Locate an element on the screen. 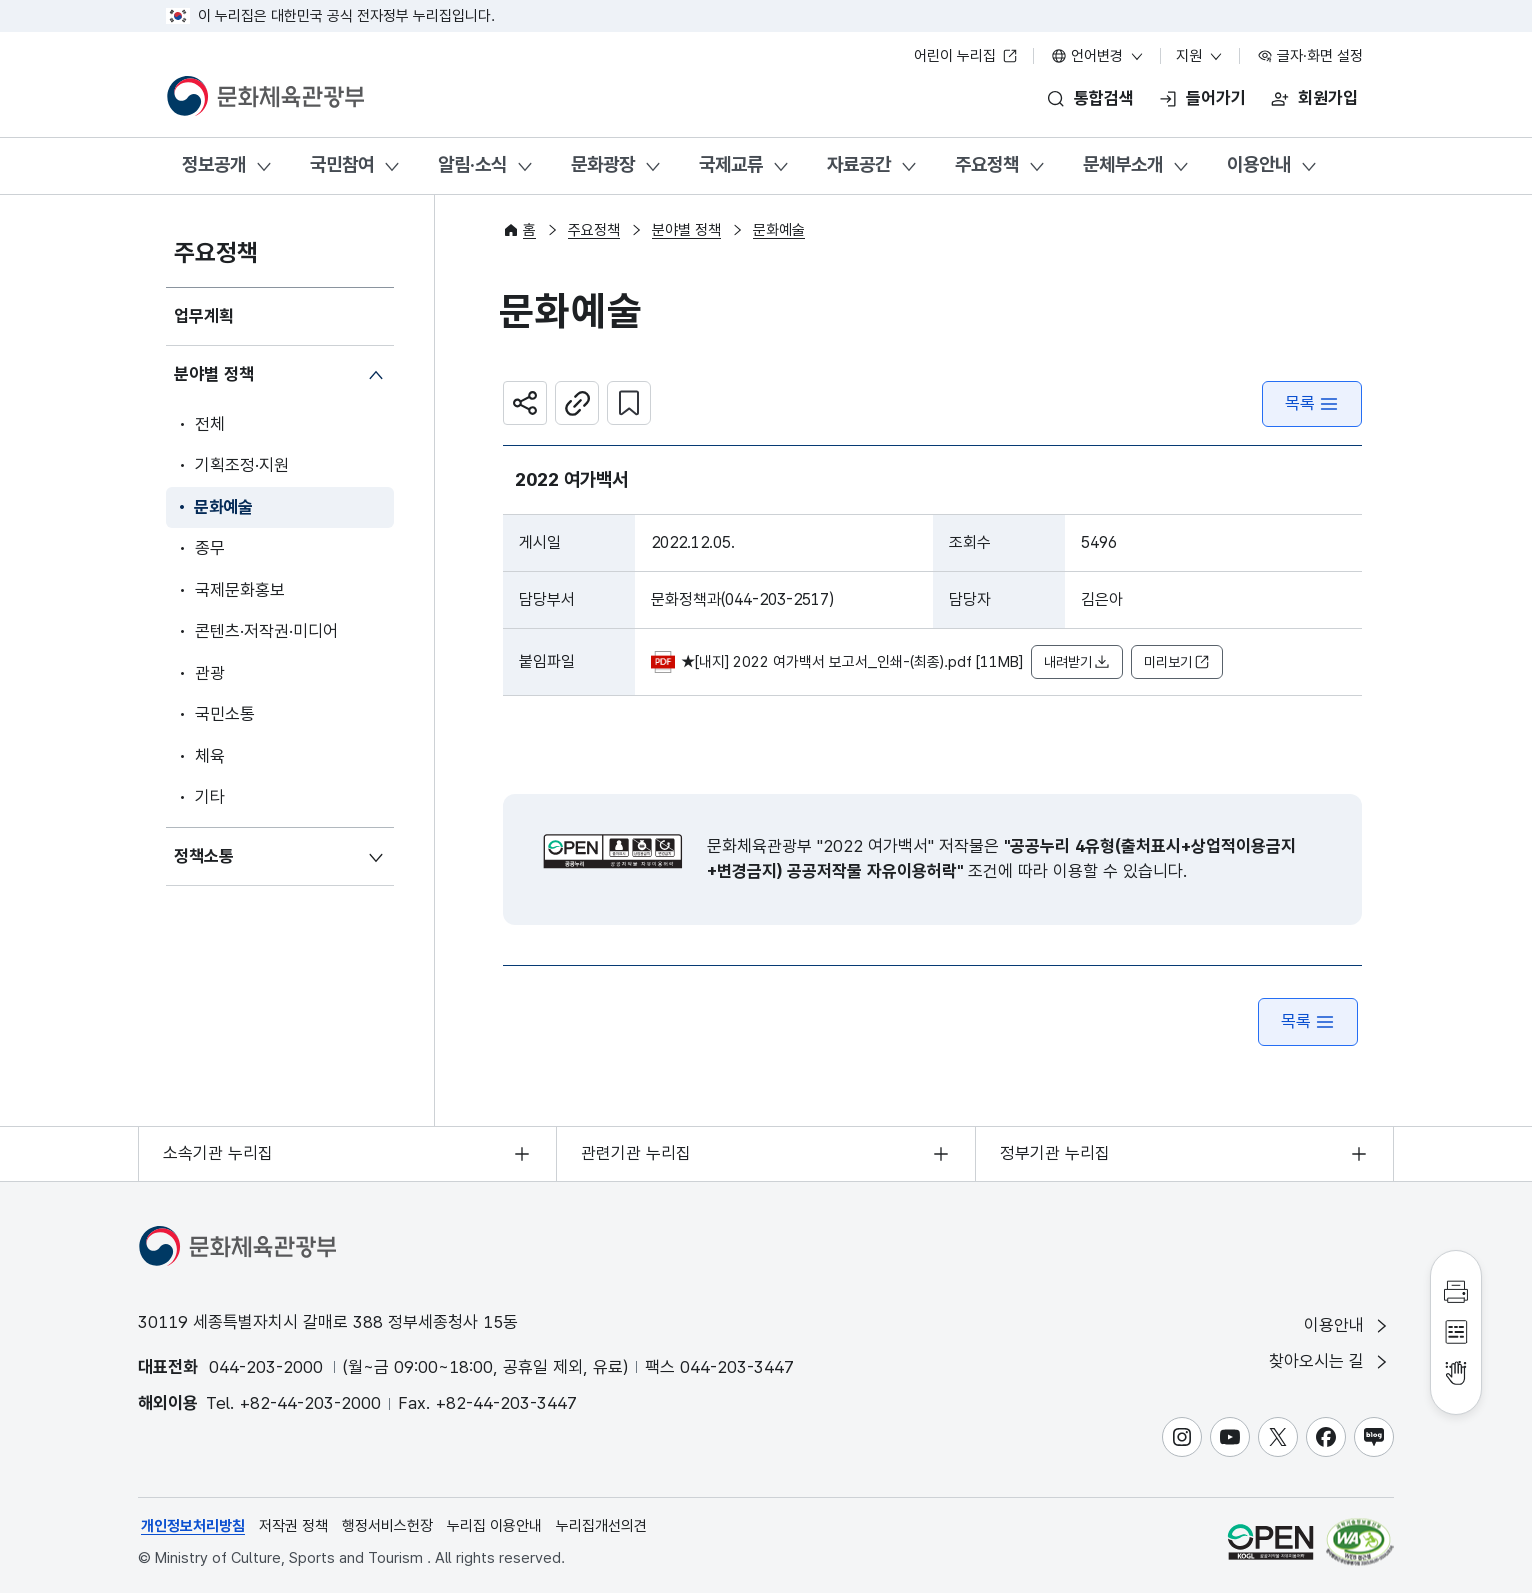 The height and width of the screenshot is (1593, 1532). 정책소통 is located at coordinates (204, 856).